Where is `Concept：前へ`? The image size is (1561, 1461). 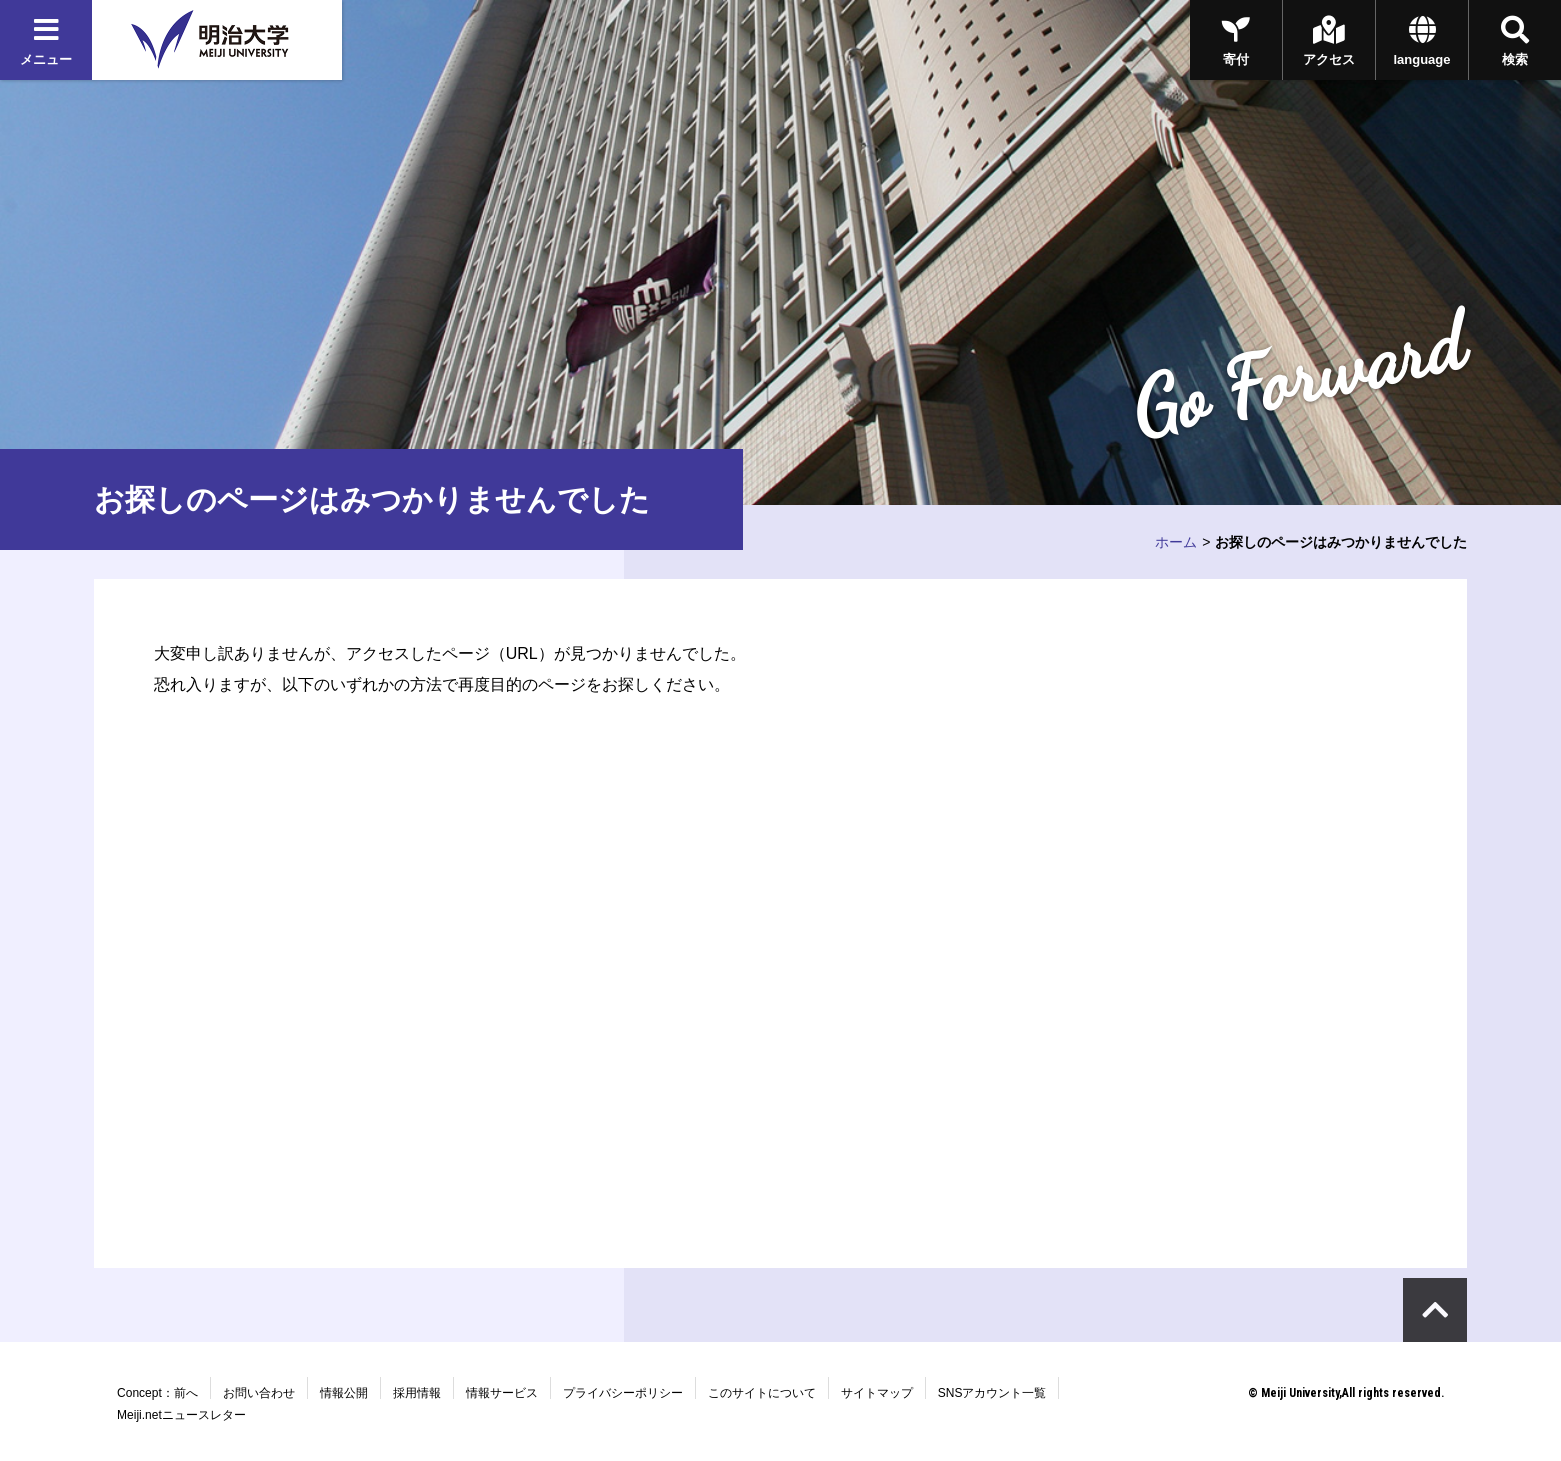 Concept：前へ is located at coordinates (157, 1393).